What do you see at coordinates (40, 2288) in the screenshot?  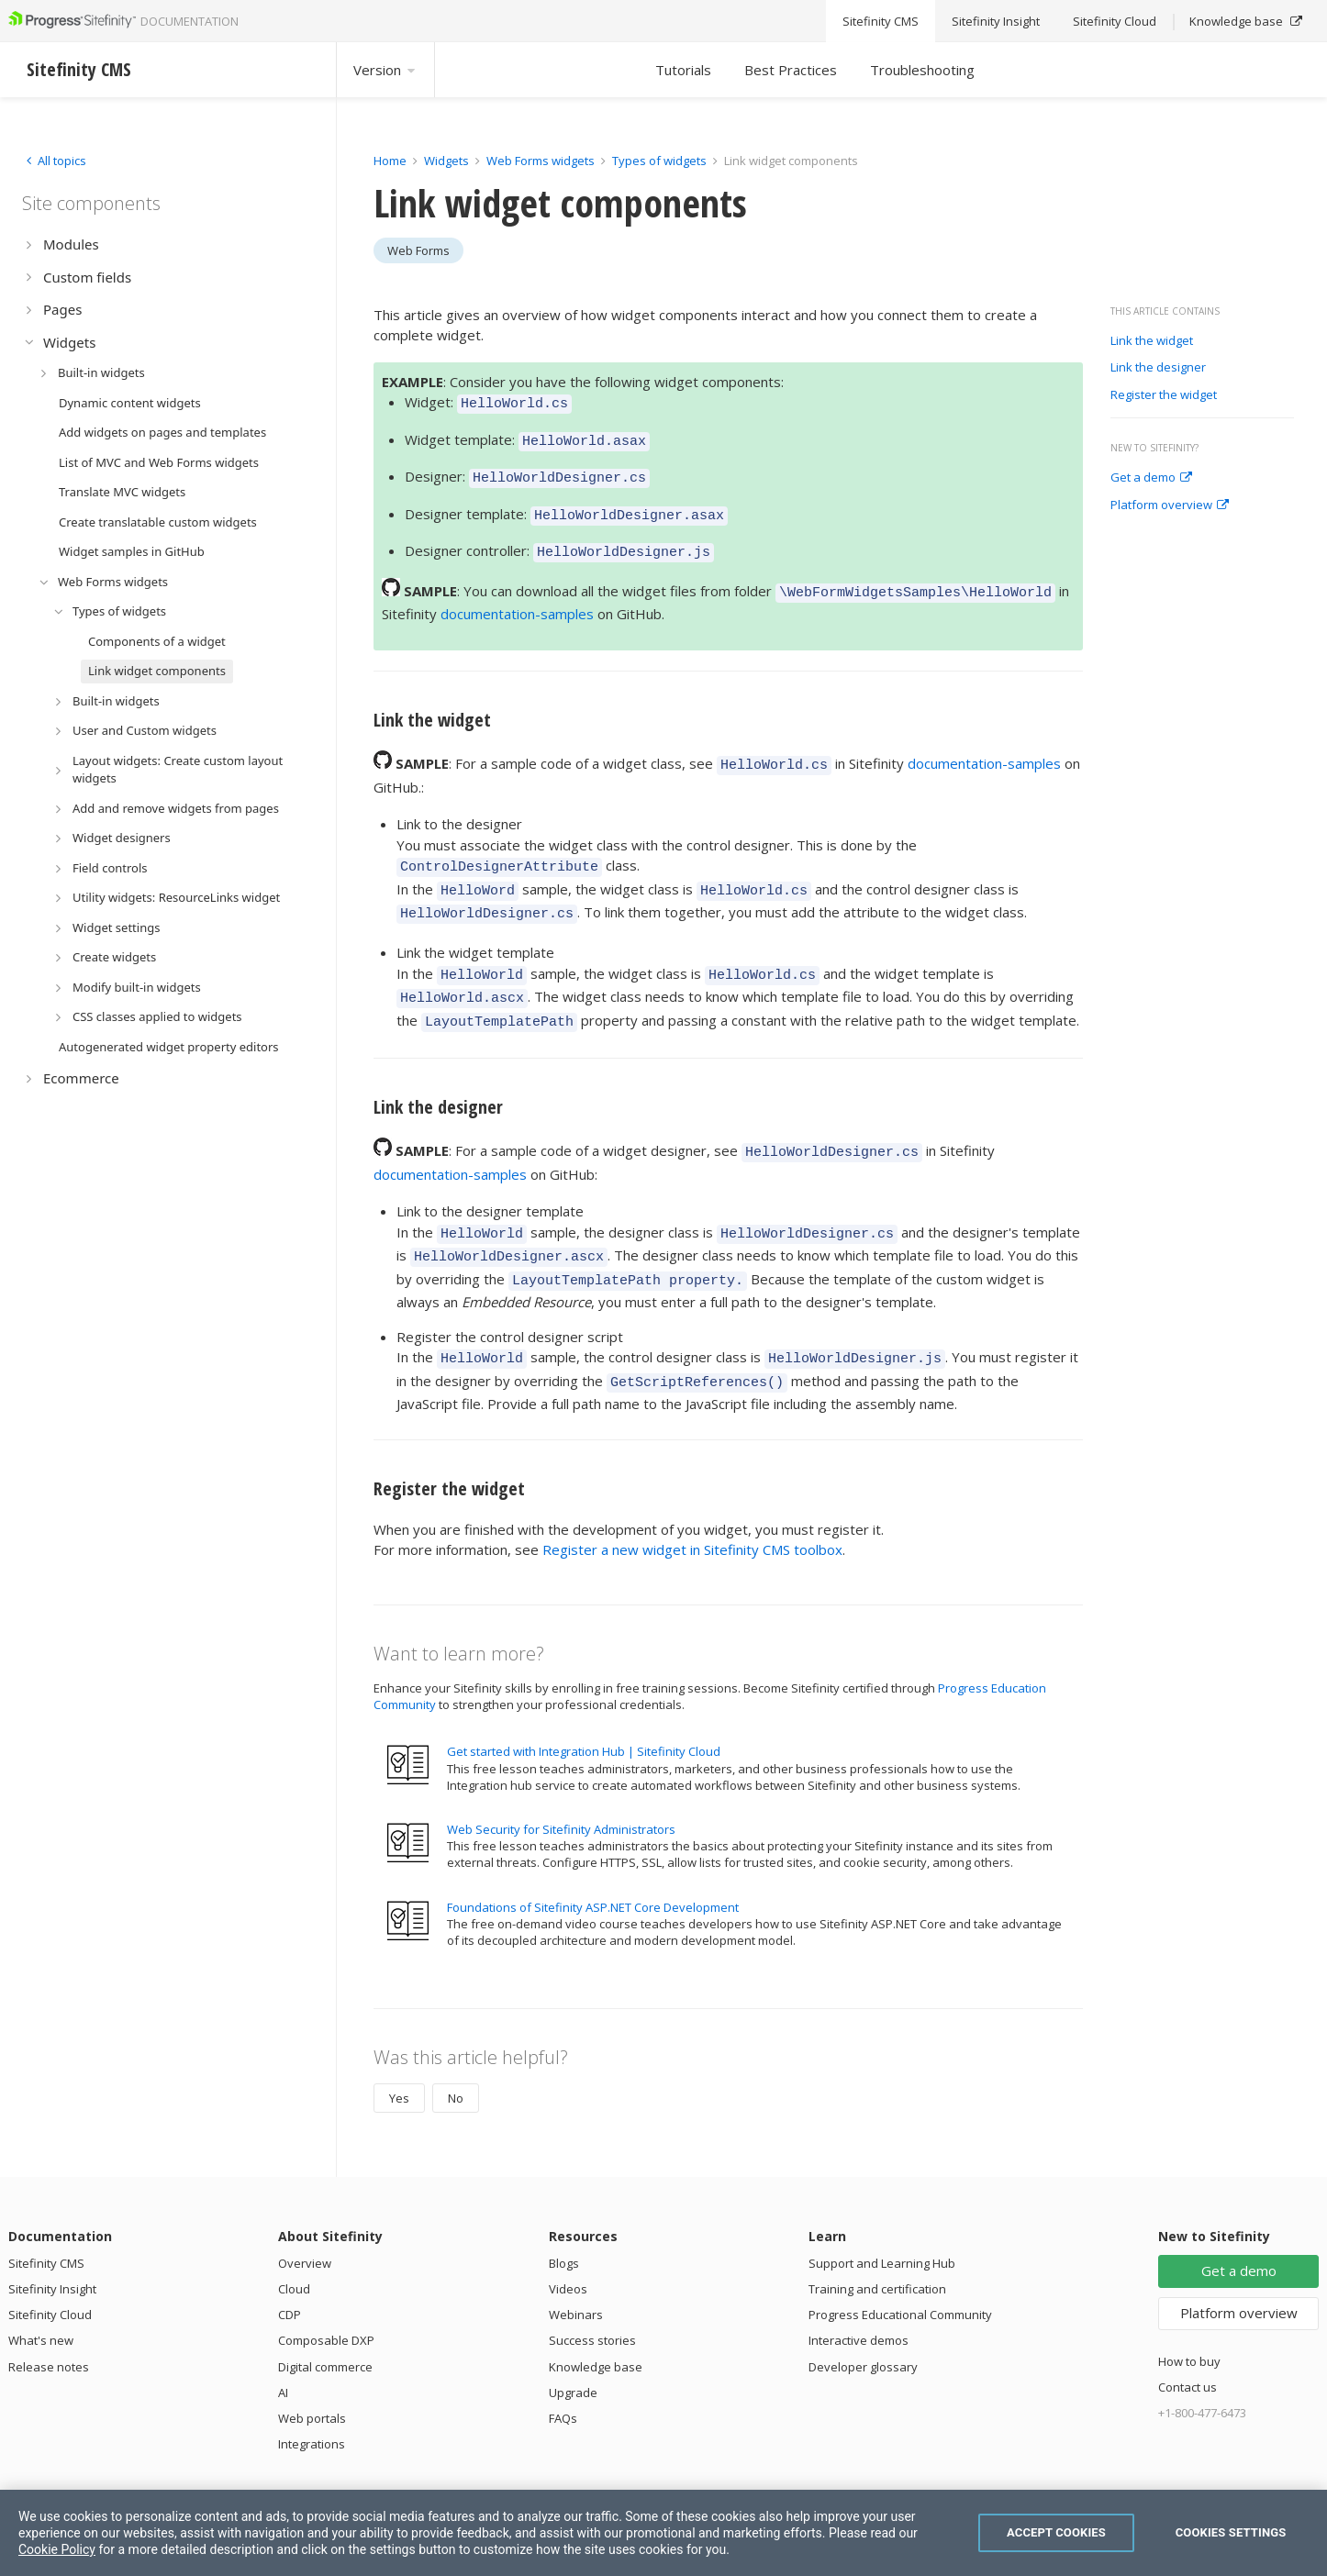 I see `What's new` at bounding box center [40, 2288].